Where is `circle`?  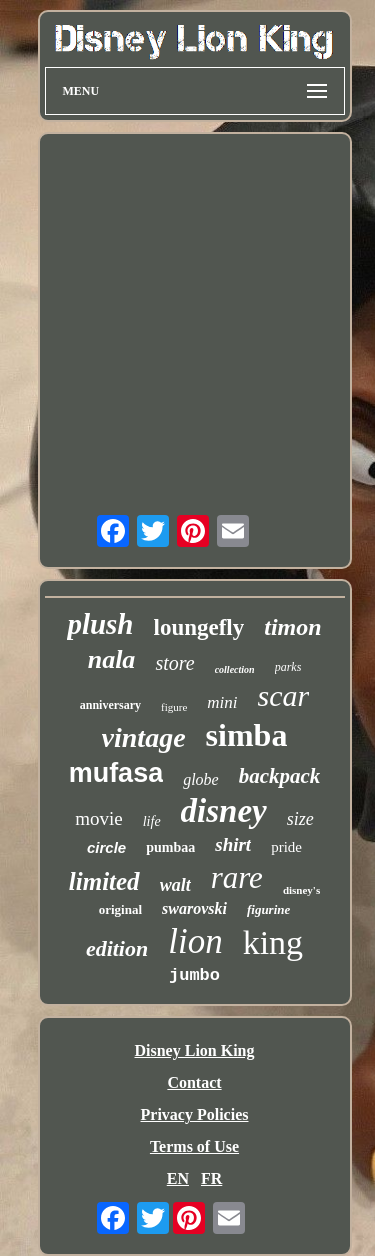
circle is located at coordinates (106, 847).